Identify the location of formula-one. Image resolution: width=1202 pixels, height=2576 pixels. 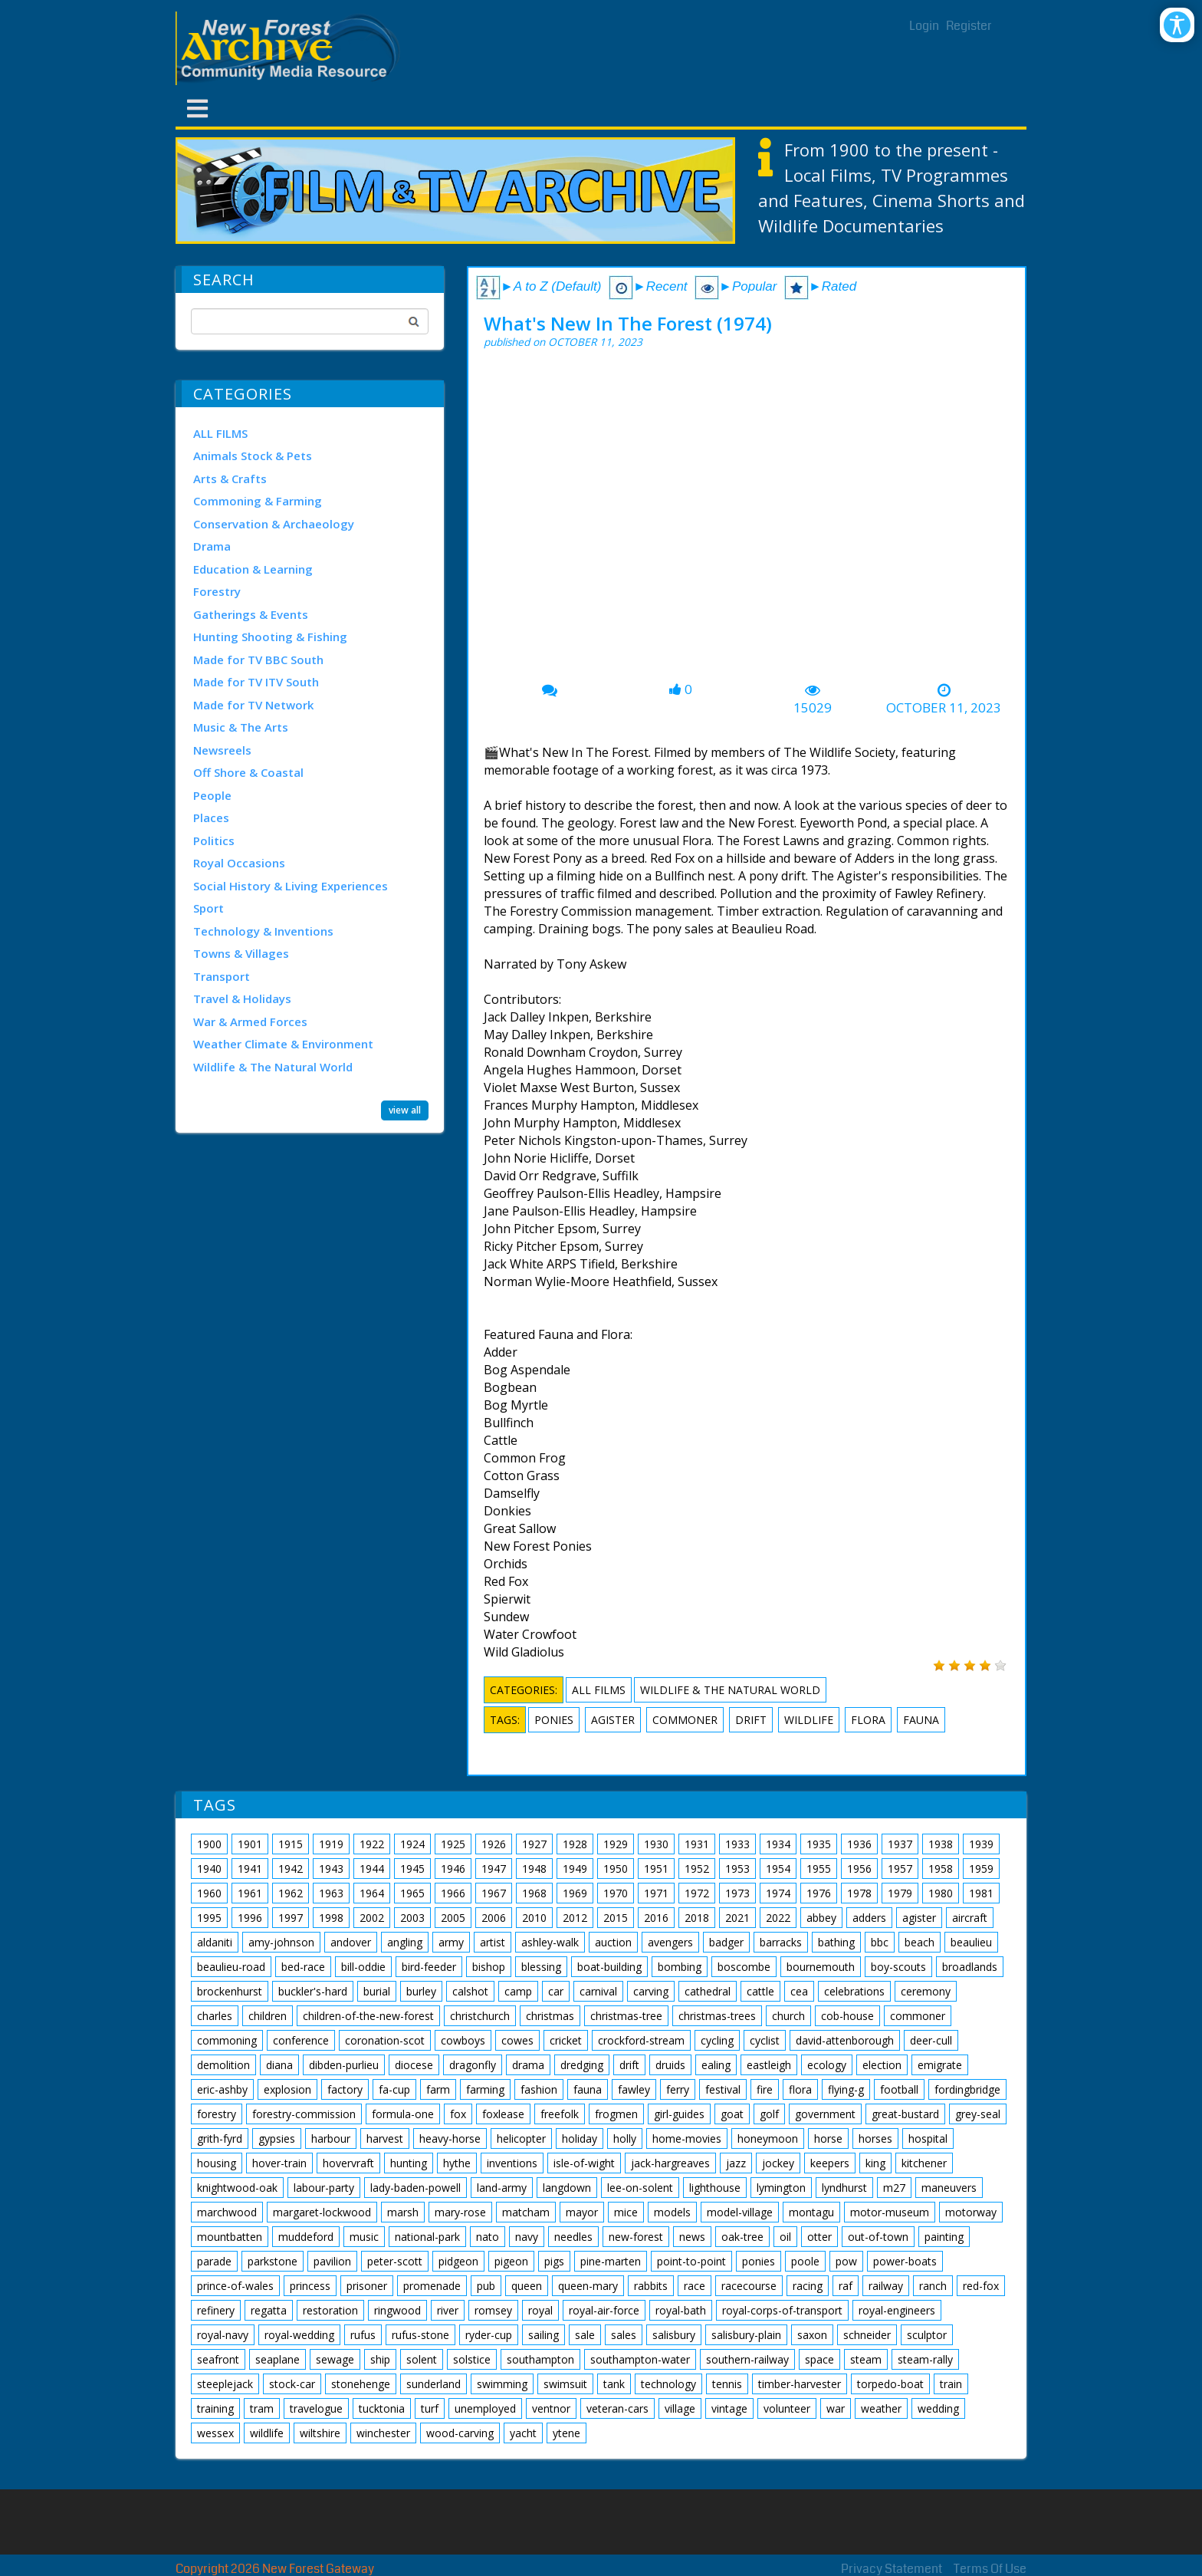
(403, 2114).